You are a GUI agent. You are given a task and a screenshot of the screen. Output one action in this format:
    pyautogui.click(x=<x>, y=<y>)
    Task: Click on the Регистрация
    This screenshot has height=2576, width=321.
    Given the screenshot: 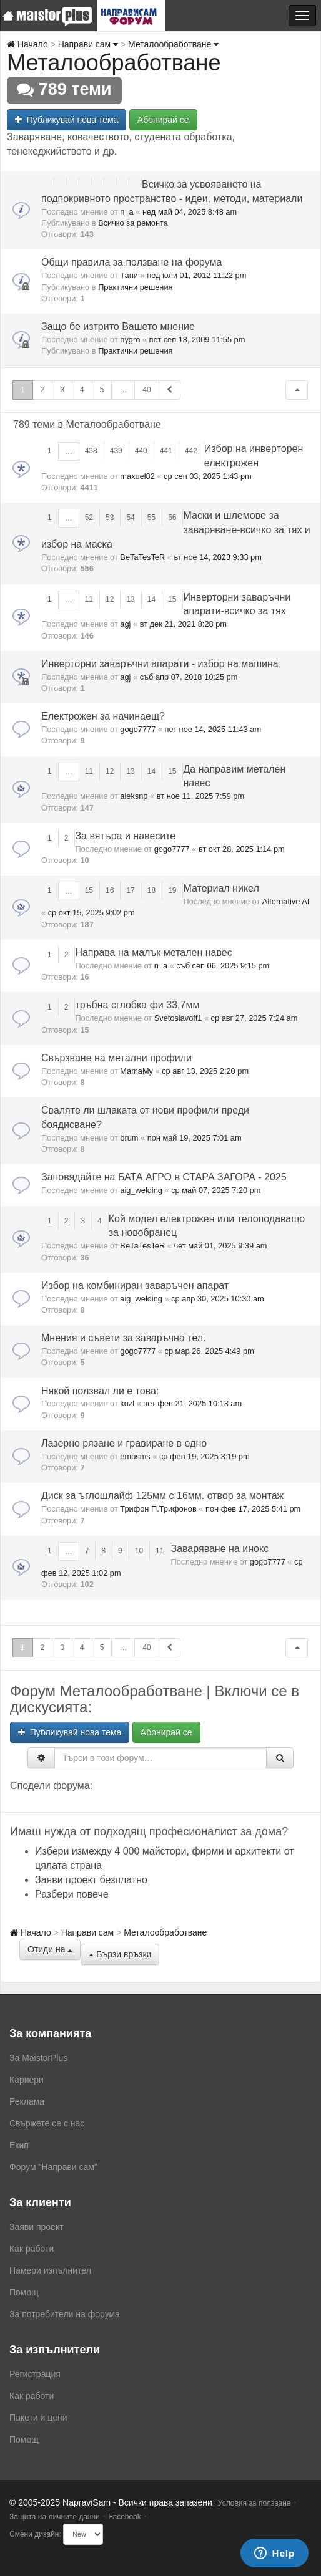 What is the action you would take?
    pyautogui.click(x=35, y=2374)
    